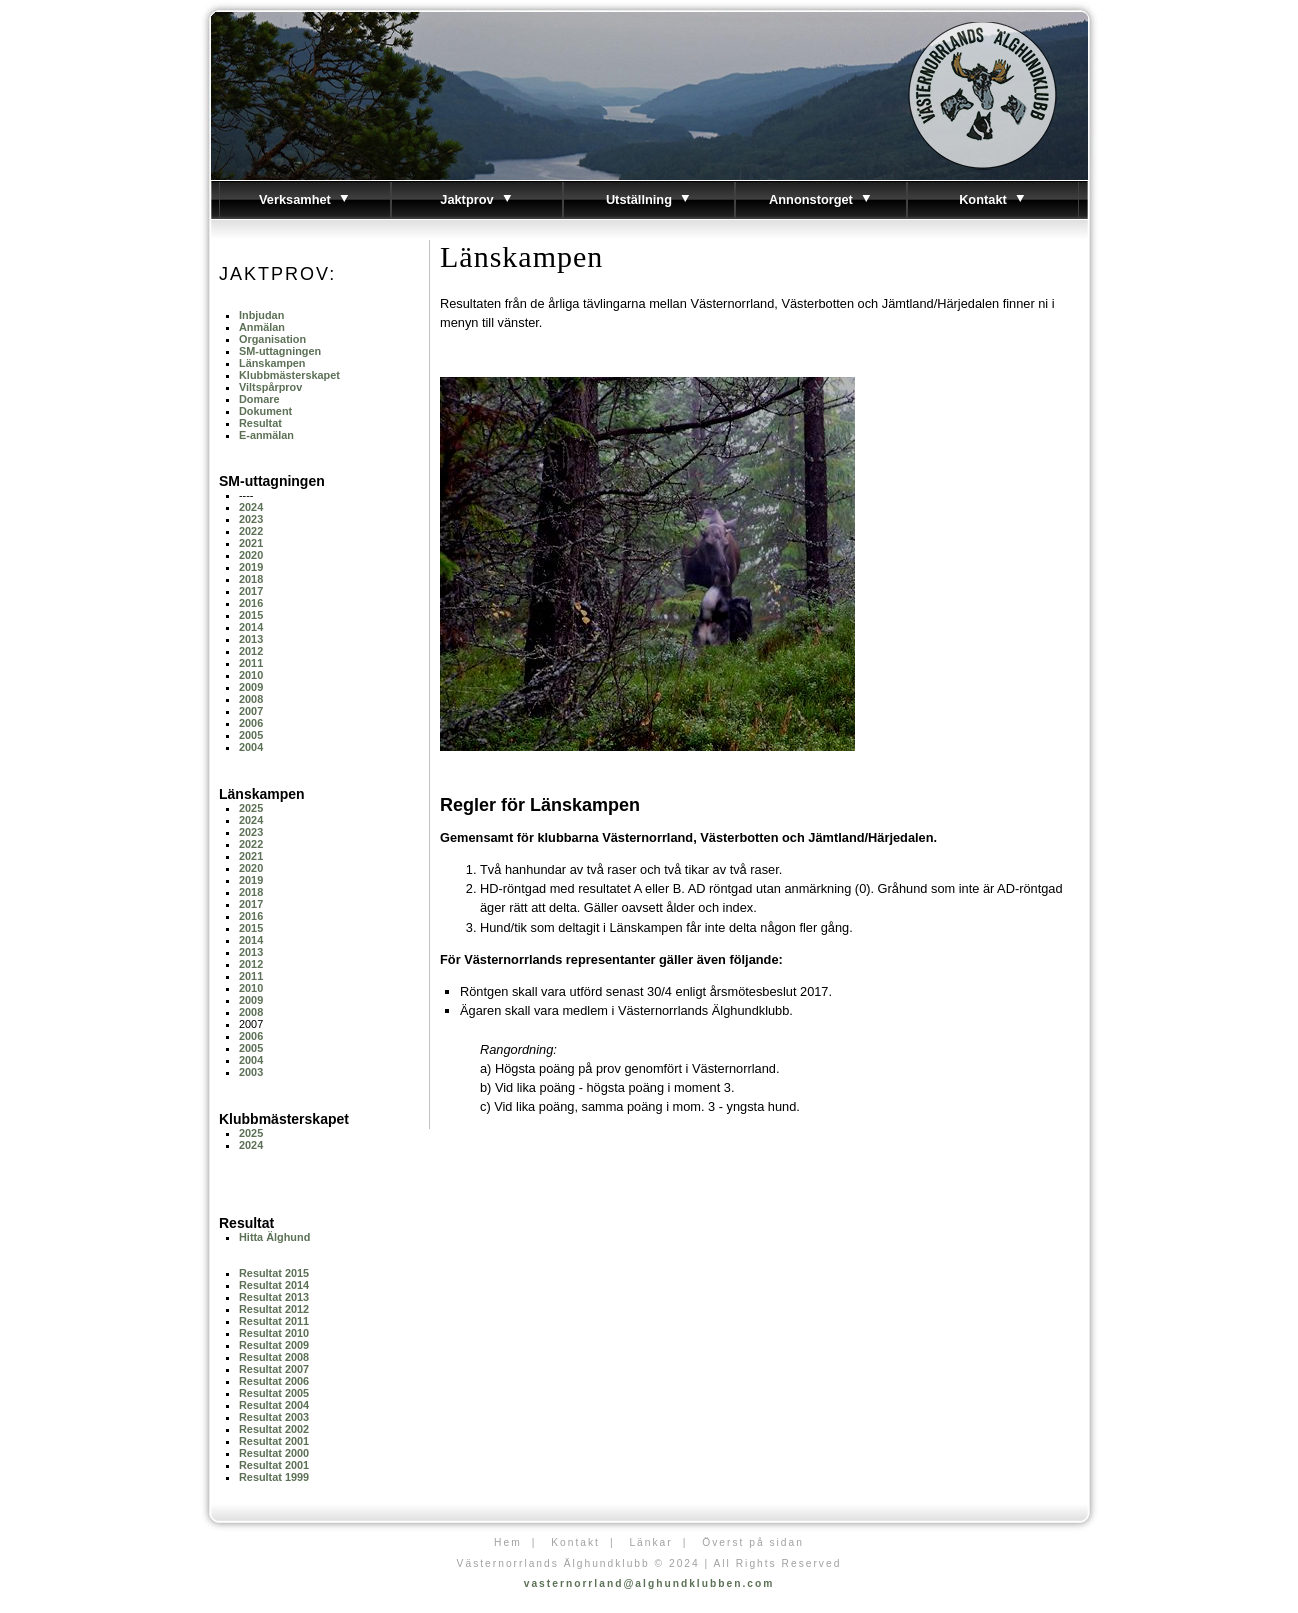 The image size is (1298, 1613). I want to click on Överst på sidan, so click(753, 1542).